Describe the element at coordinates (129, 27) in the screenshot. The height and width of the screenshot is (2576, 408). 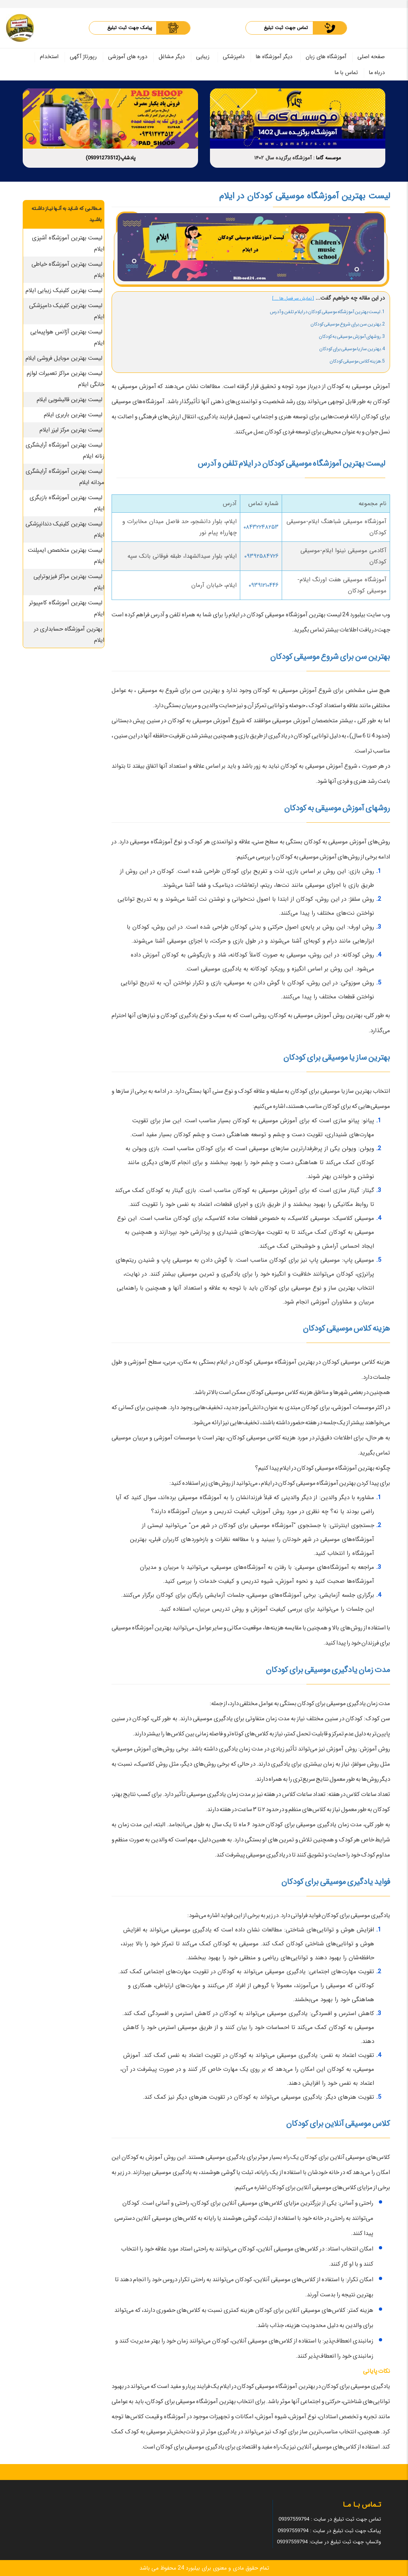
I see `پیامک جهت ثبت تبلیغ` at that location.